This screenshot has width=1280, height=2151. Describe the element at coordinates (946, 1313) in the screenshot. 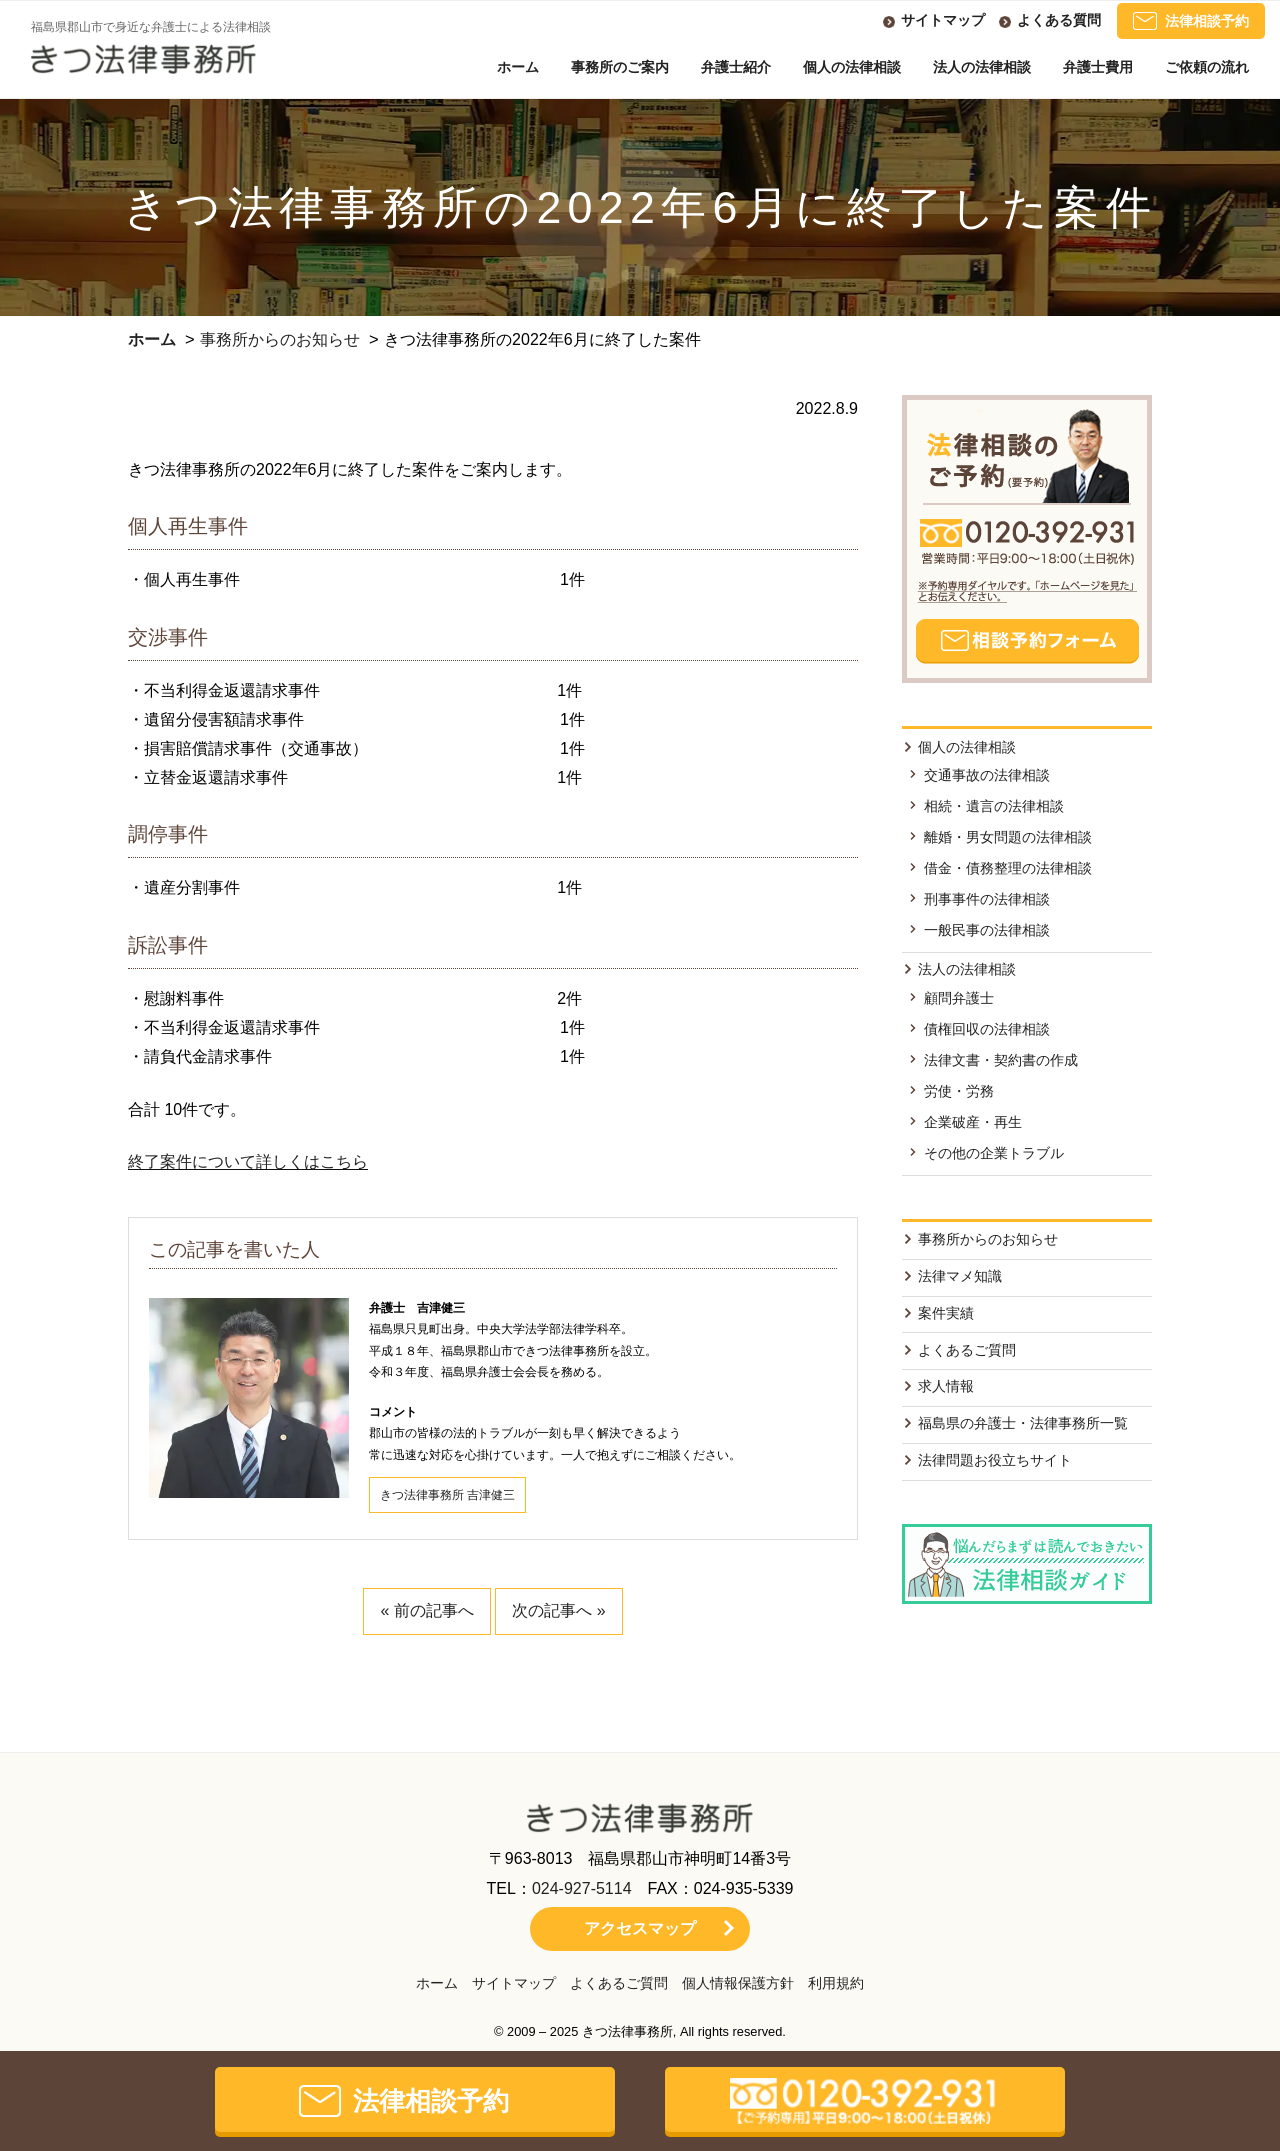

I see `案件実績` at that location.